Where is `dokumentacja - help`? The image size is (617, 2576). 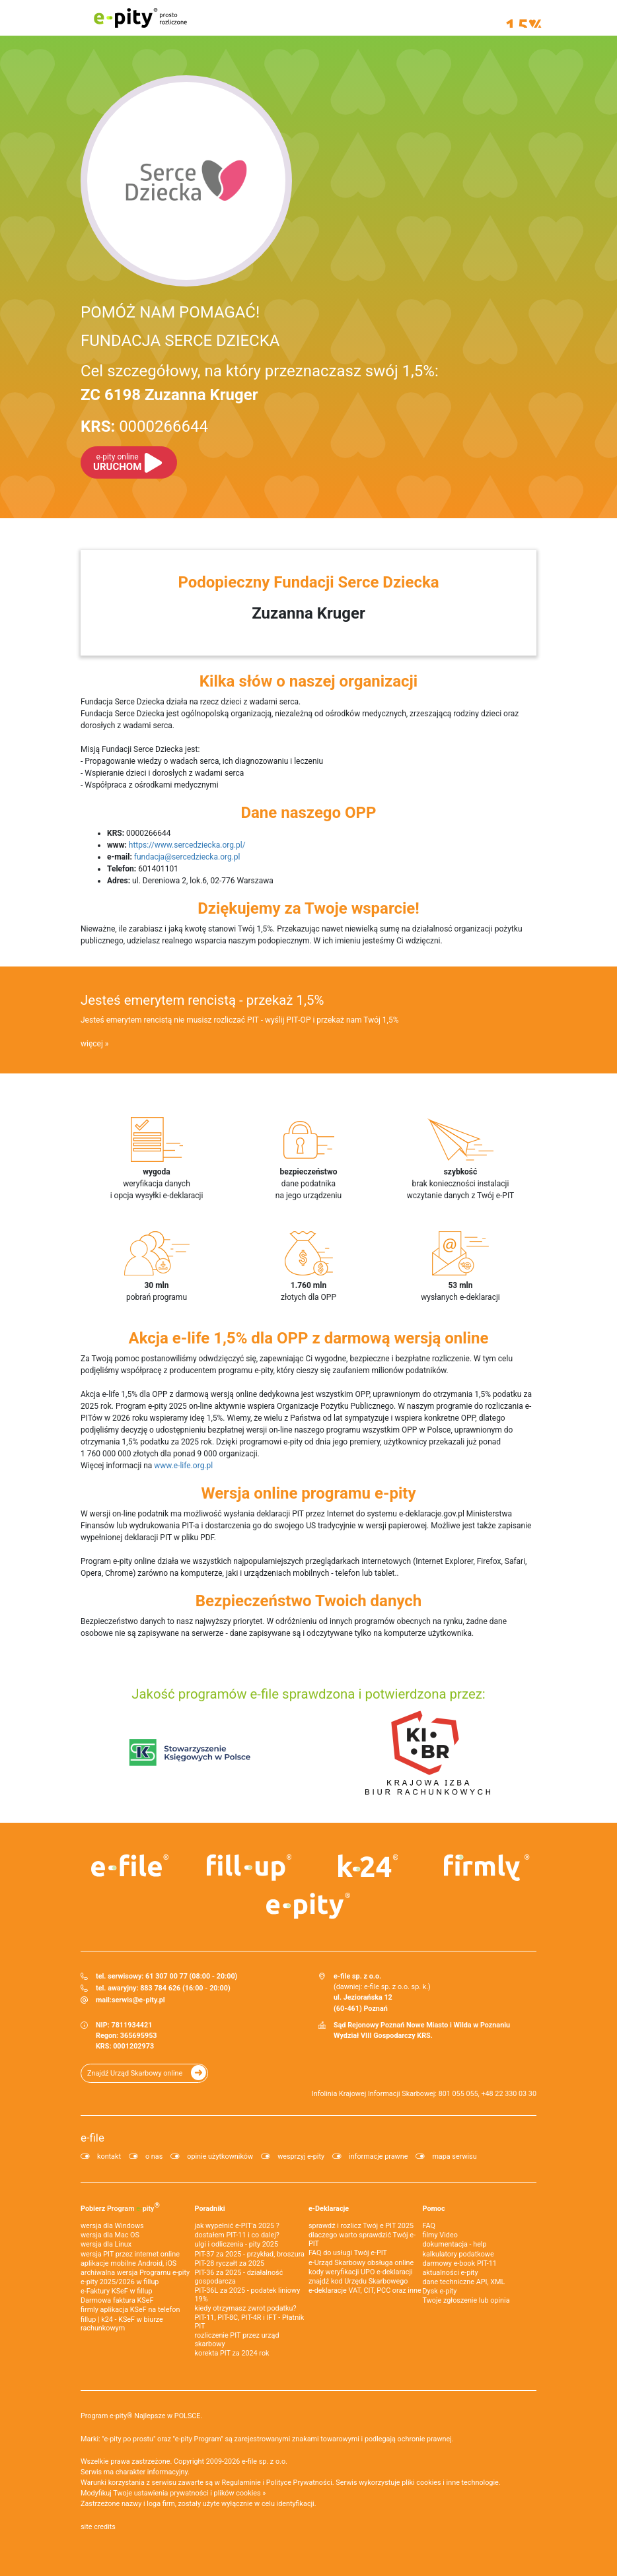
dokumentacja - help is located at coordinates (455, 2244).